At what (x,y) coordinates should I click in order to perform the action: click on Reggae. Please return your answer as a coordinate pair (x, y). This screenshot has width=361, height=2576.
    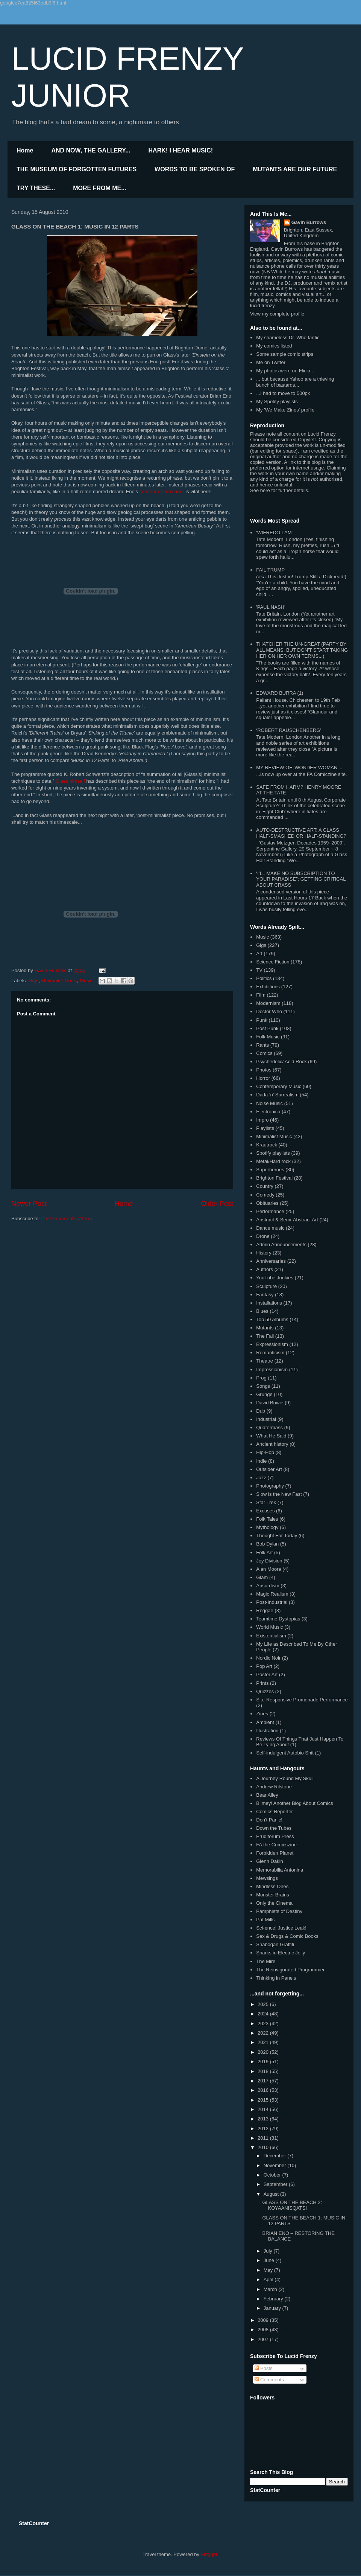
    Looking at the image, I should click on (264, 1610).